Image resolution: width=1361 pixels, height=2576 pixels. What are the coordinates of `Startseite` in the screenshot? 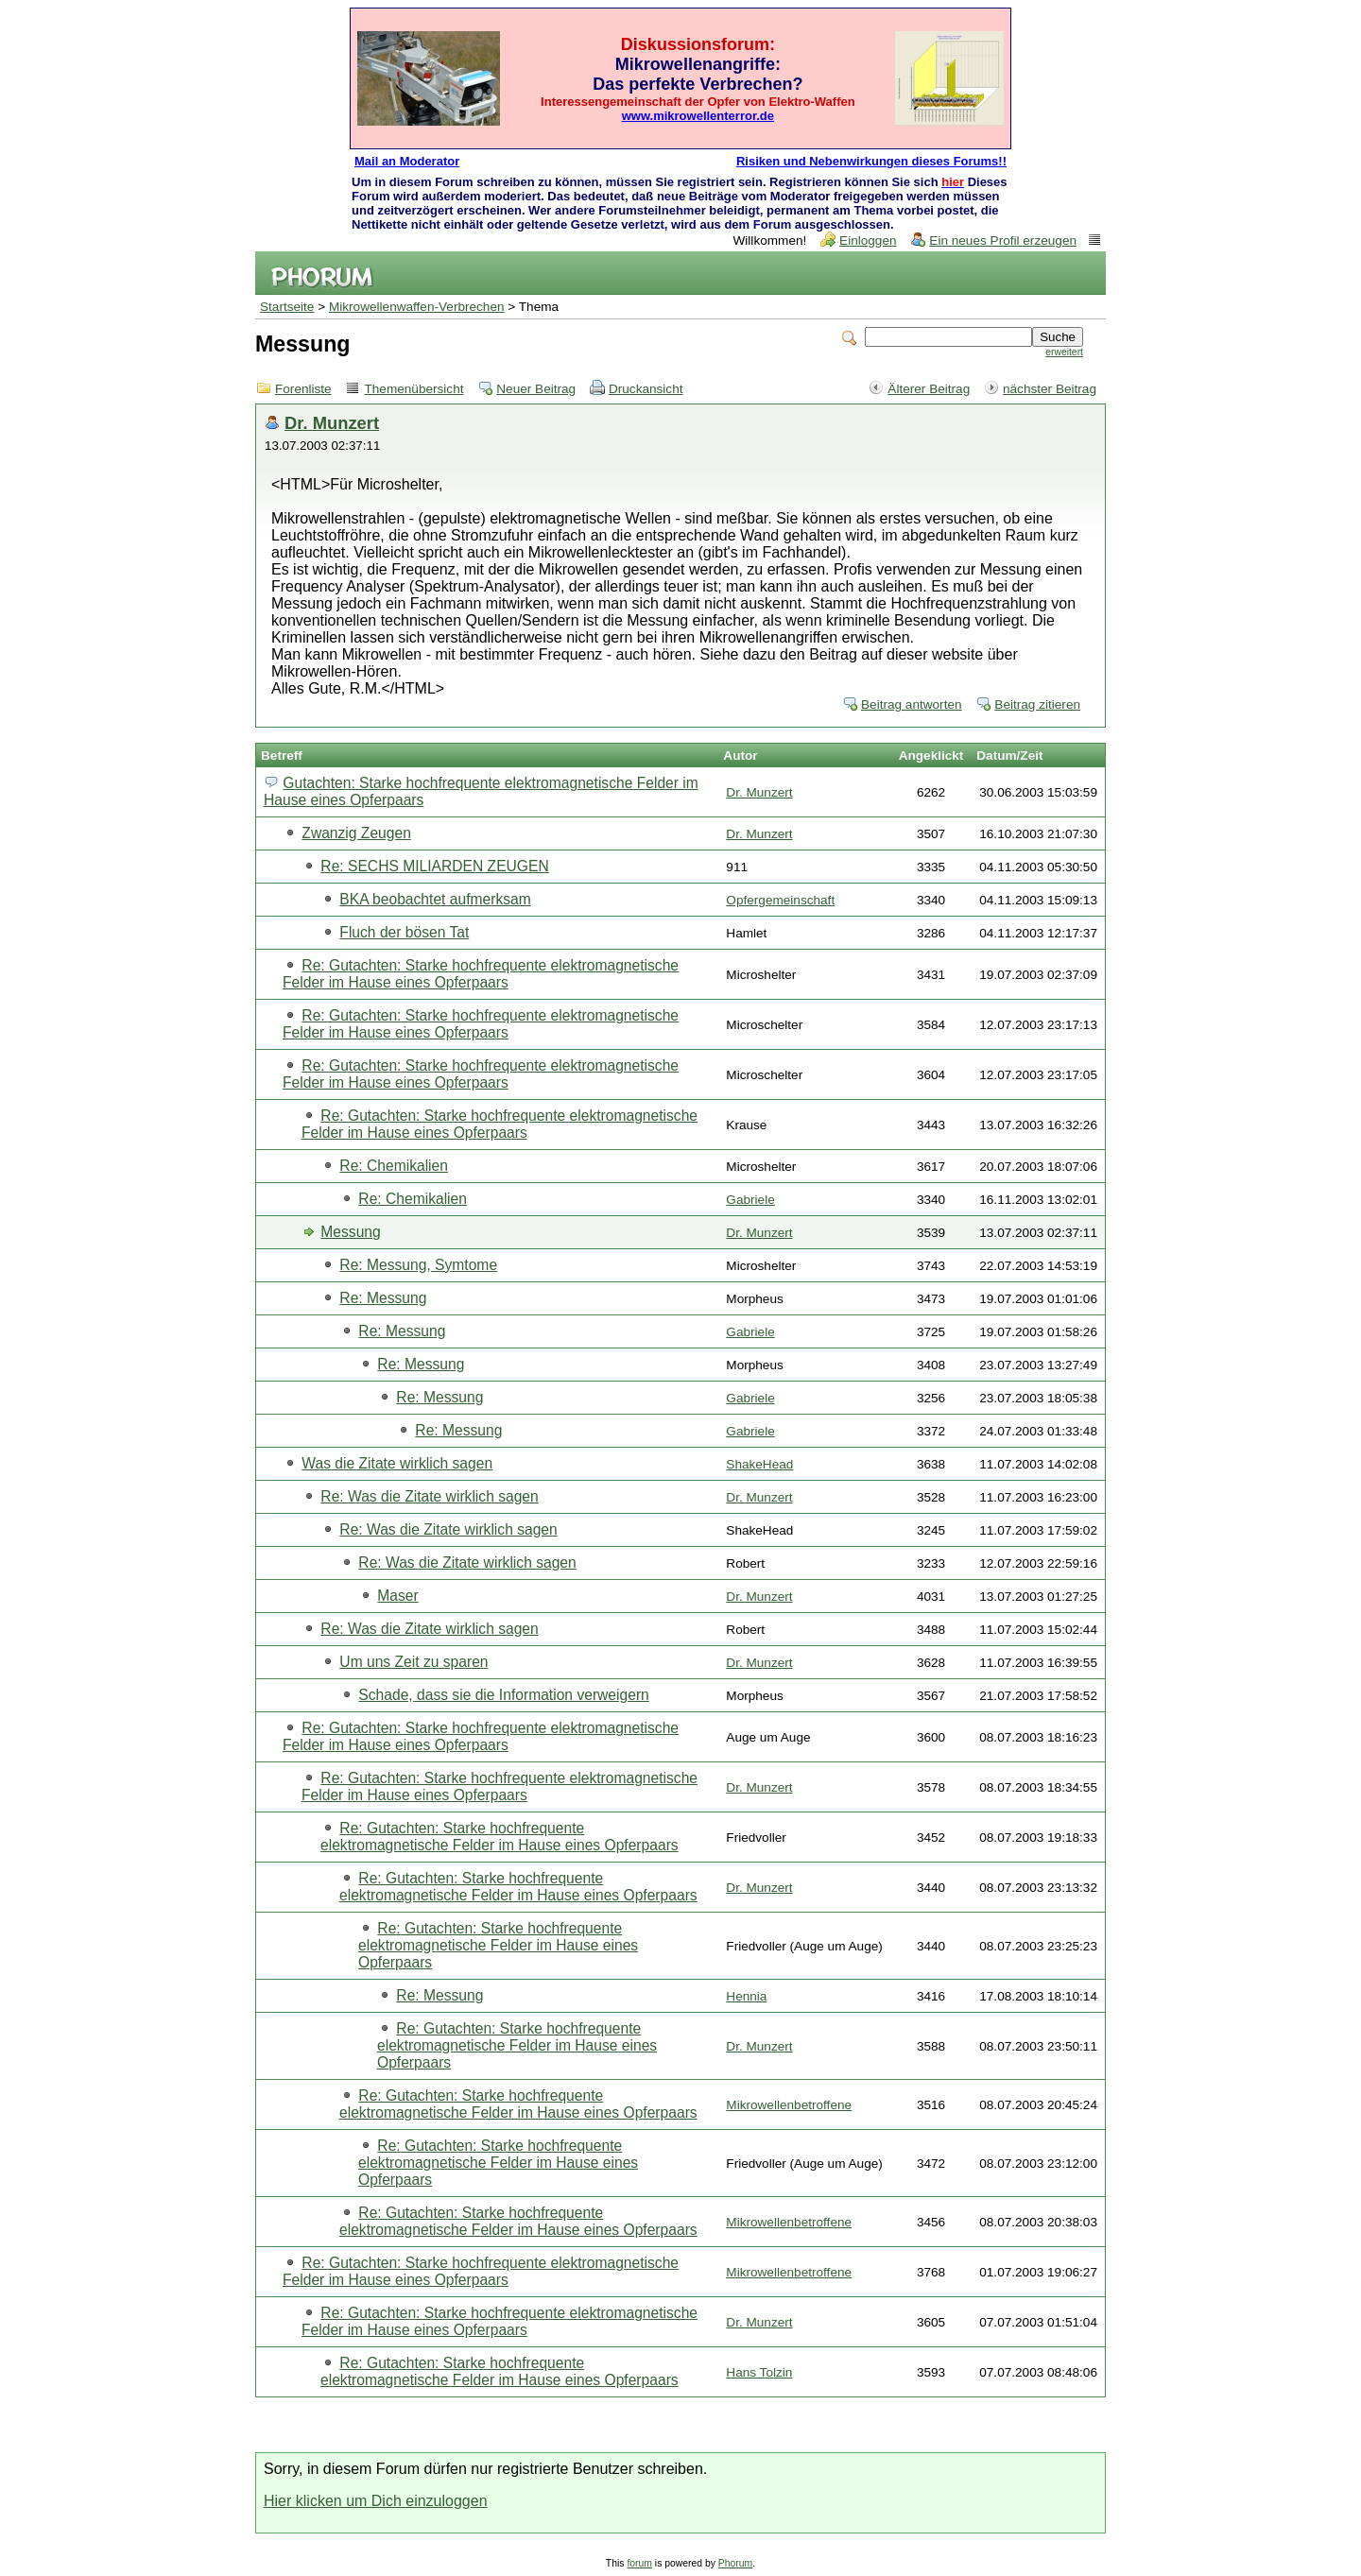 It's located at (287, 307).